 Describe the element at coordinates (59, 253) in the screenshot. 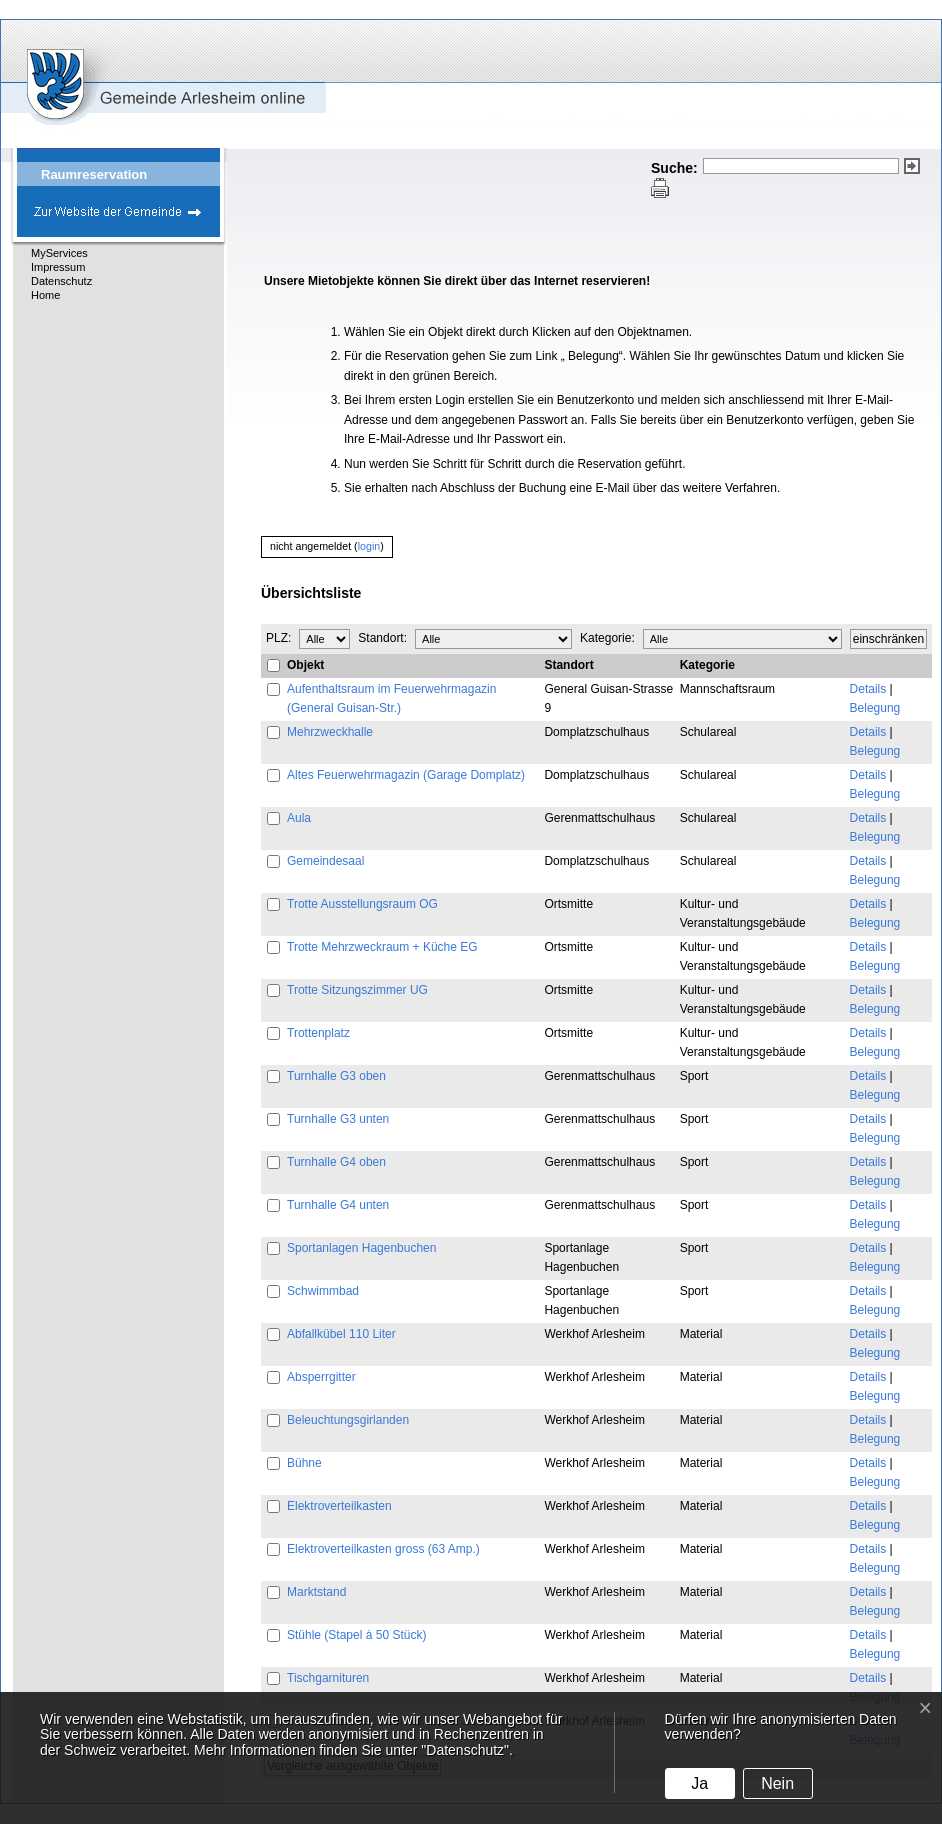

I see `MyServices` at that location.